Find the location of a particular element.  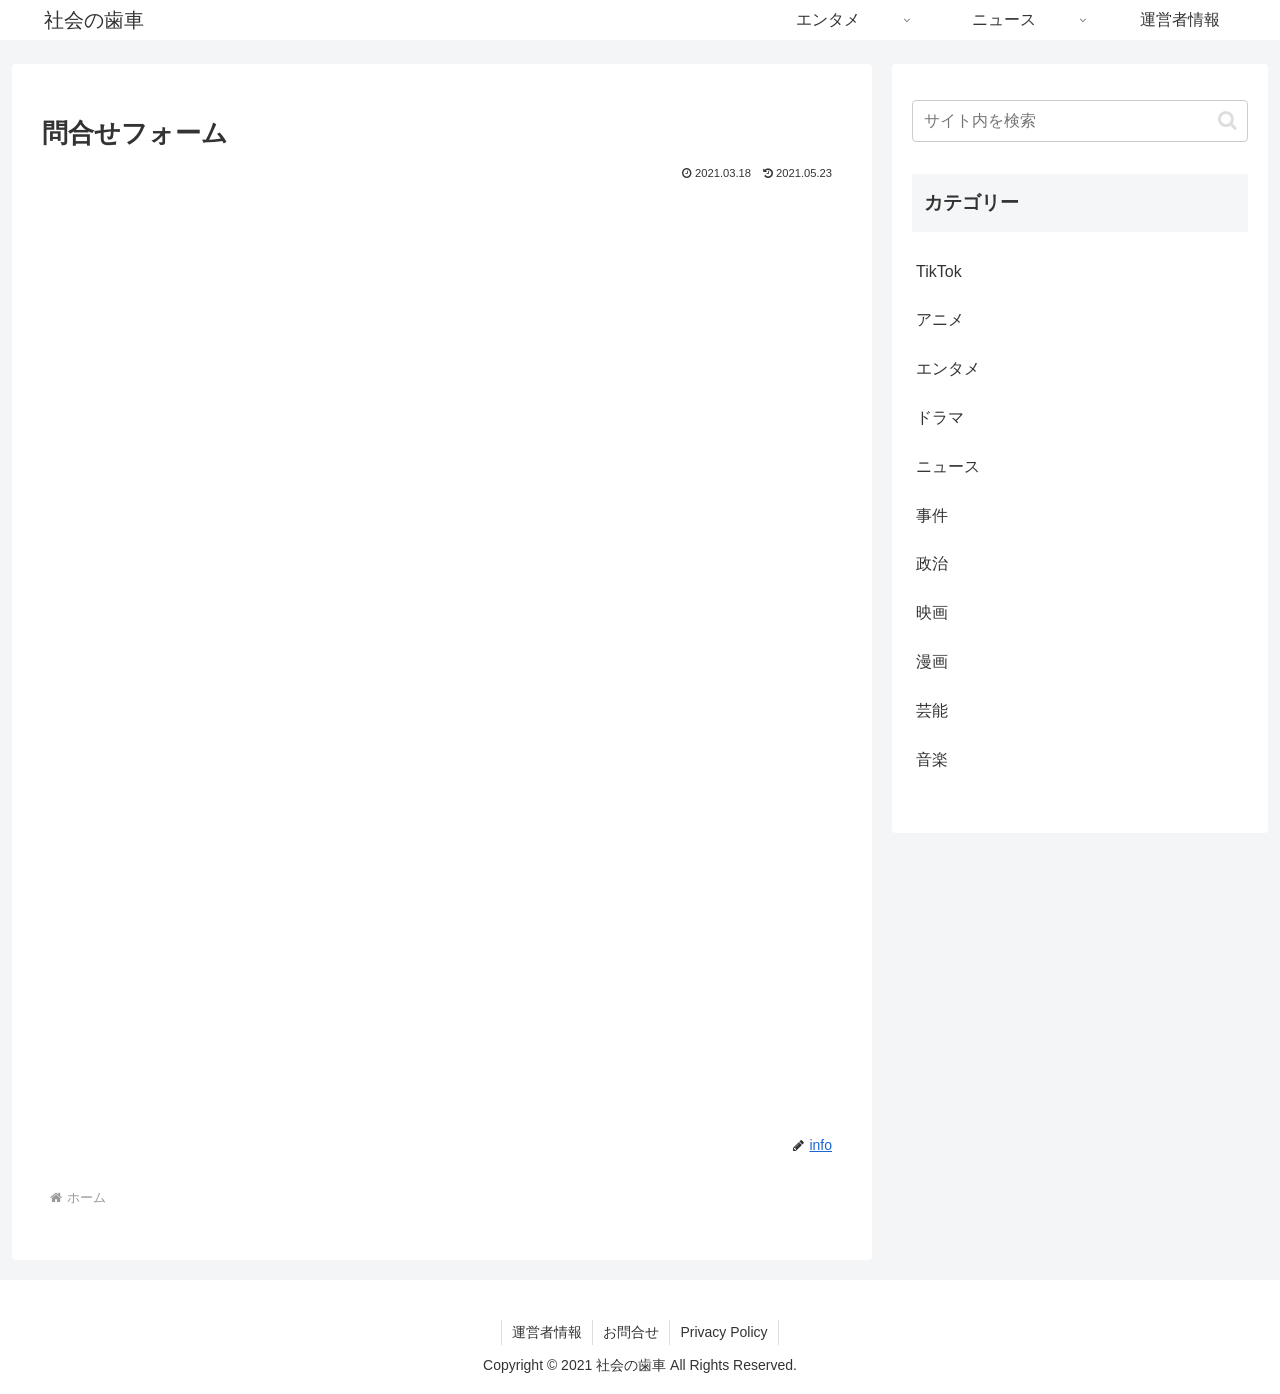

運営者情報 is located at coordinates (547, 1332).